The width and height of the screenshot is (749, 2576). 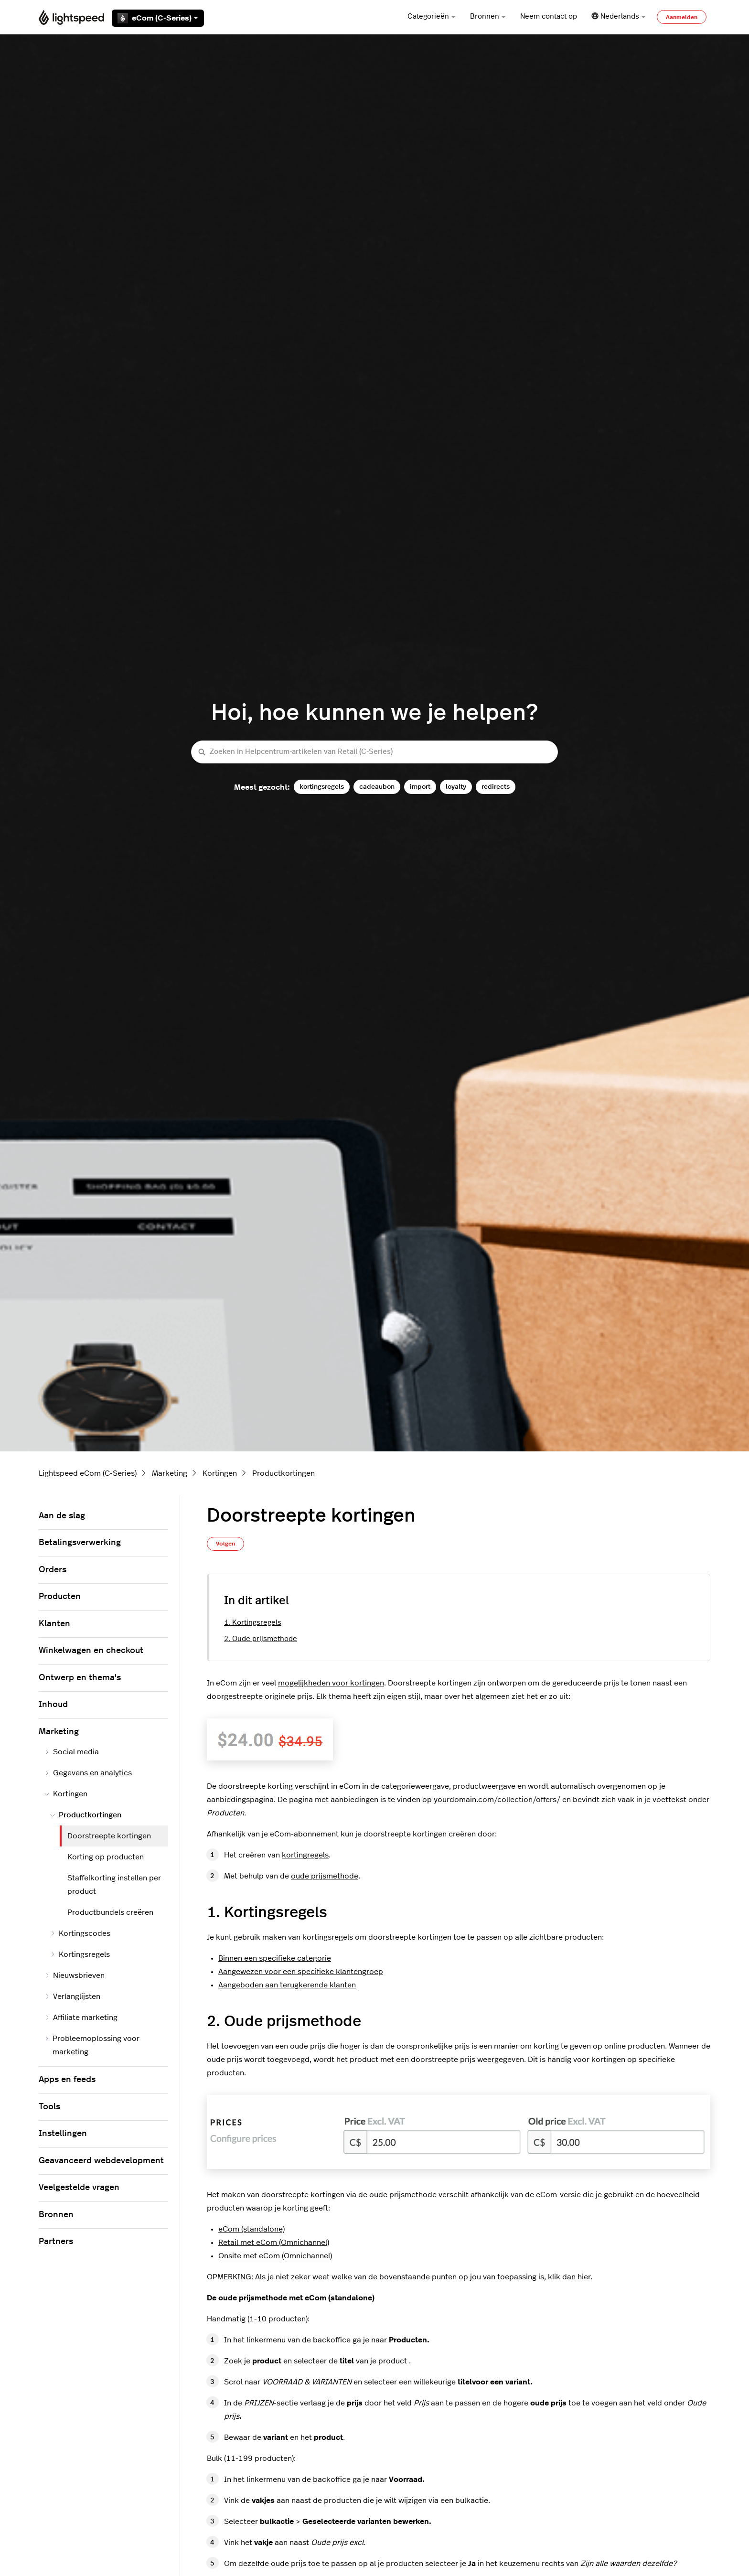 What do you see at coordinates (60, 1596) in the screenshot?
I see `Producten` at bounding box center [60, 1596].